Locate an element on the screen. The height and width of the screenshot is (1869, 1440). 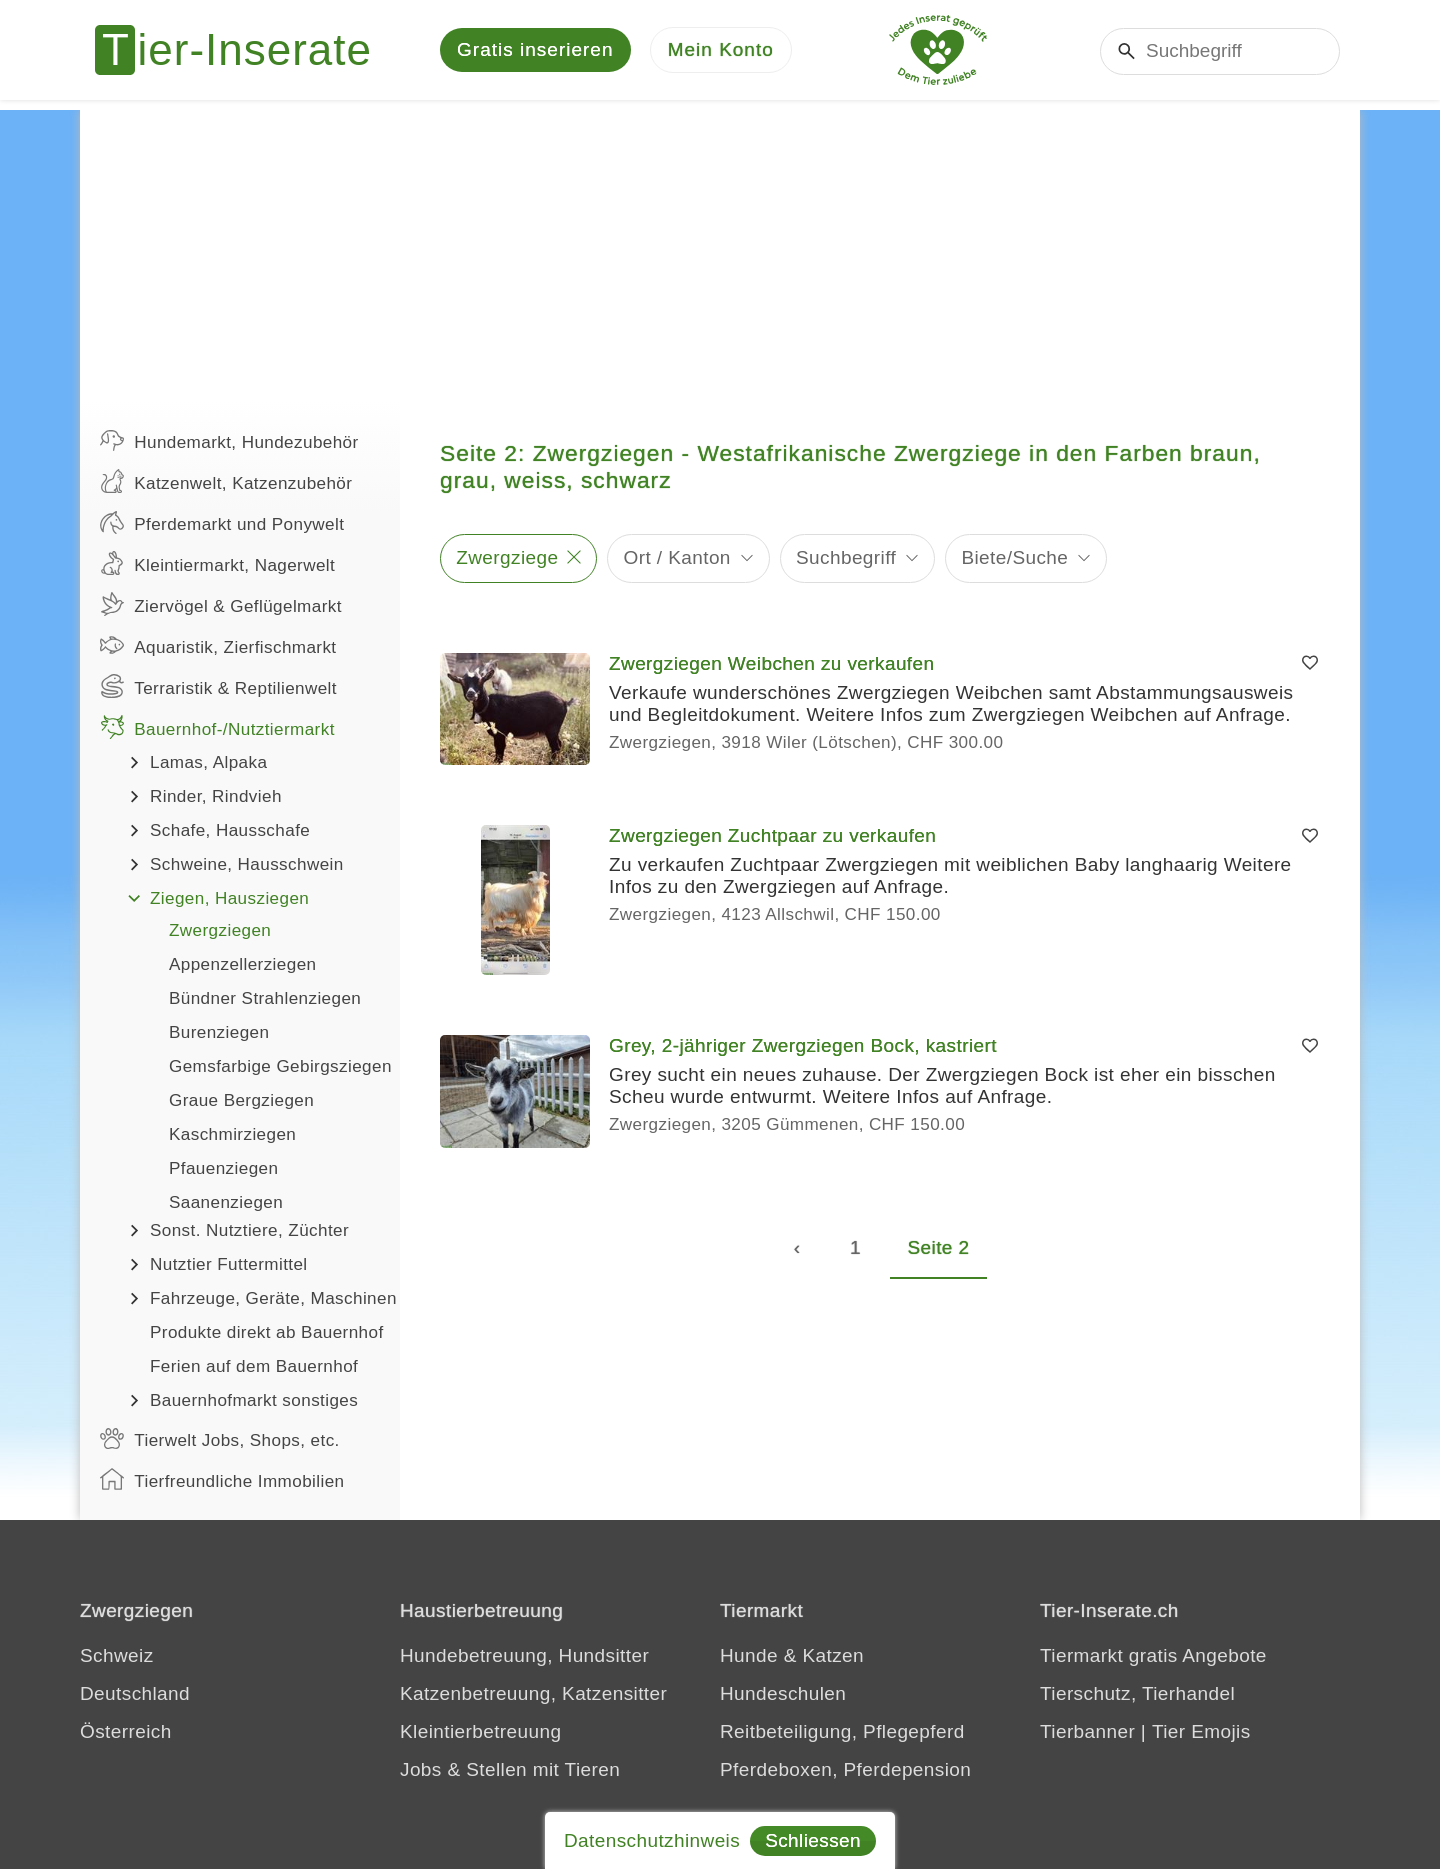
Tier Emojis is located at coordinates (1201, 1731).